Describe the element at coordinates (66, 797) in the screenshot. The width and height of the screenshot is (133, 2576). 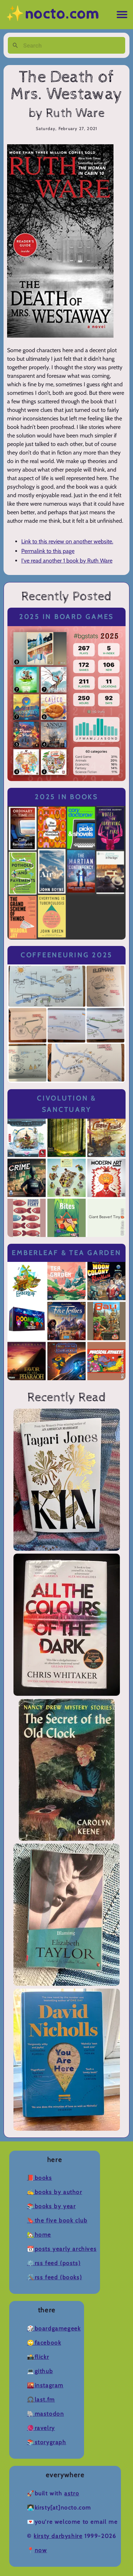
I see `2025 in Books` at that location.